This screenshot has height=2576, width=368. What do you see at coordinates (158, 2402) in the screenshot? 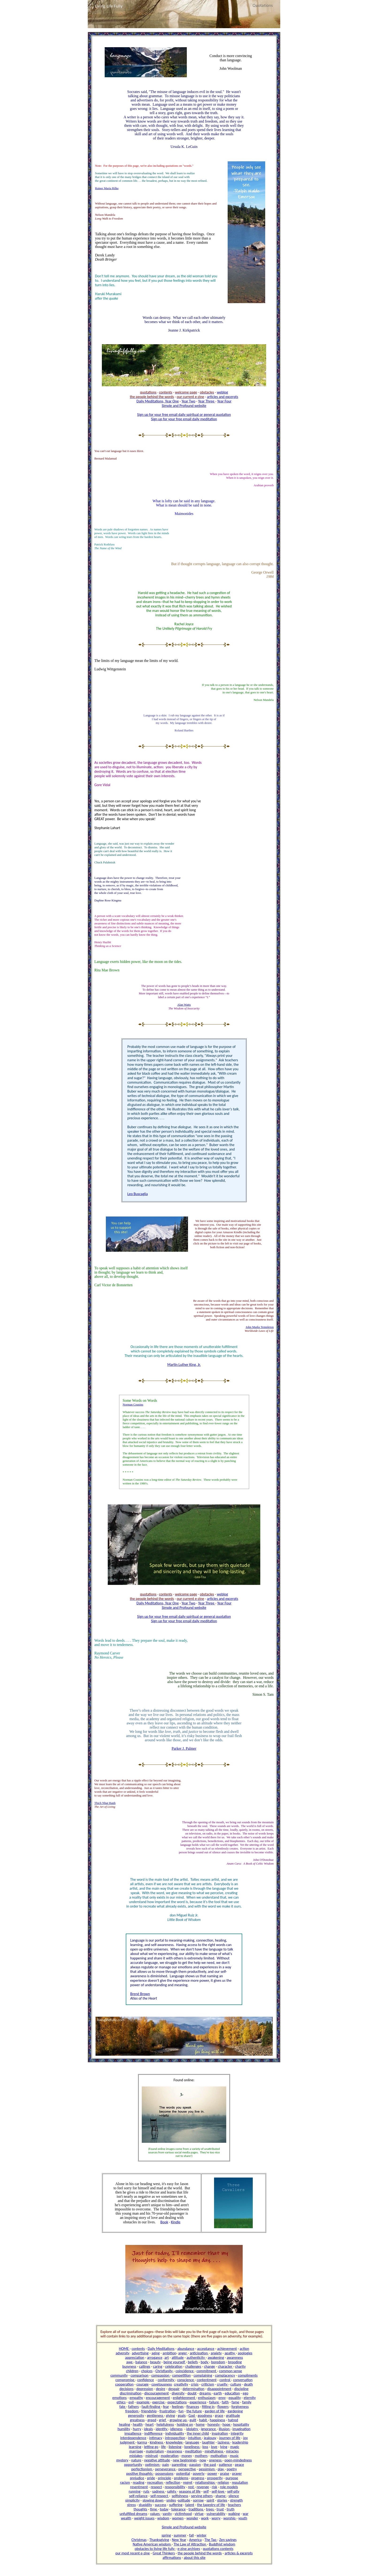
I see `exercise` at bounding box center [158, 2402].